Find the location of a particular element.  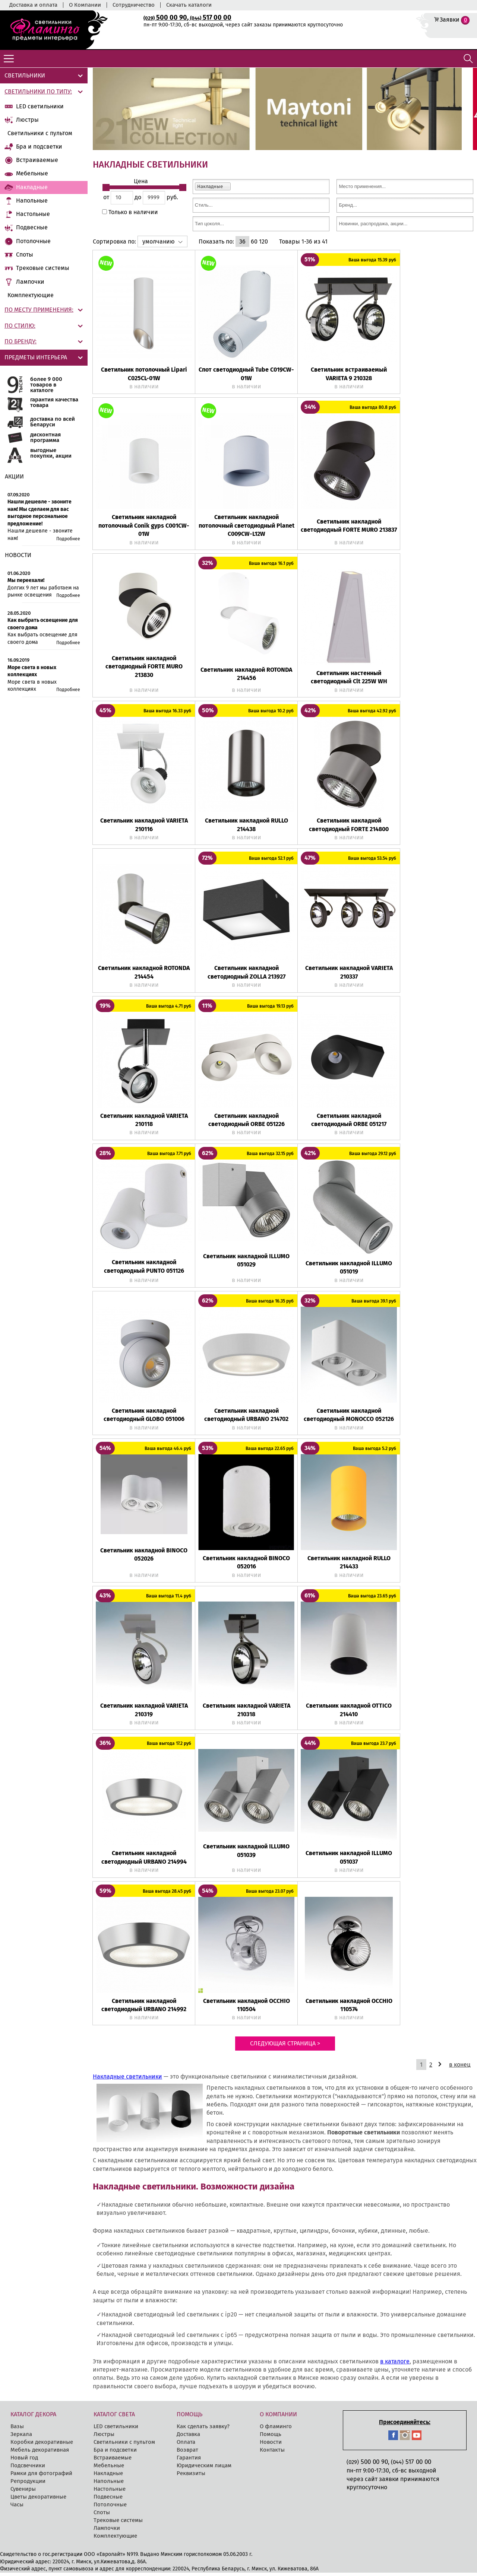

Потолочные is located at coordinates (33, 241).